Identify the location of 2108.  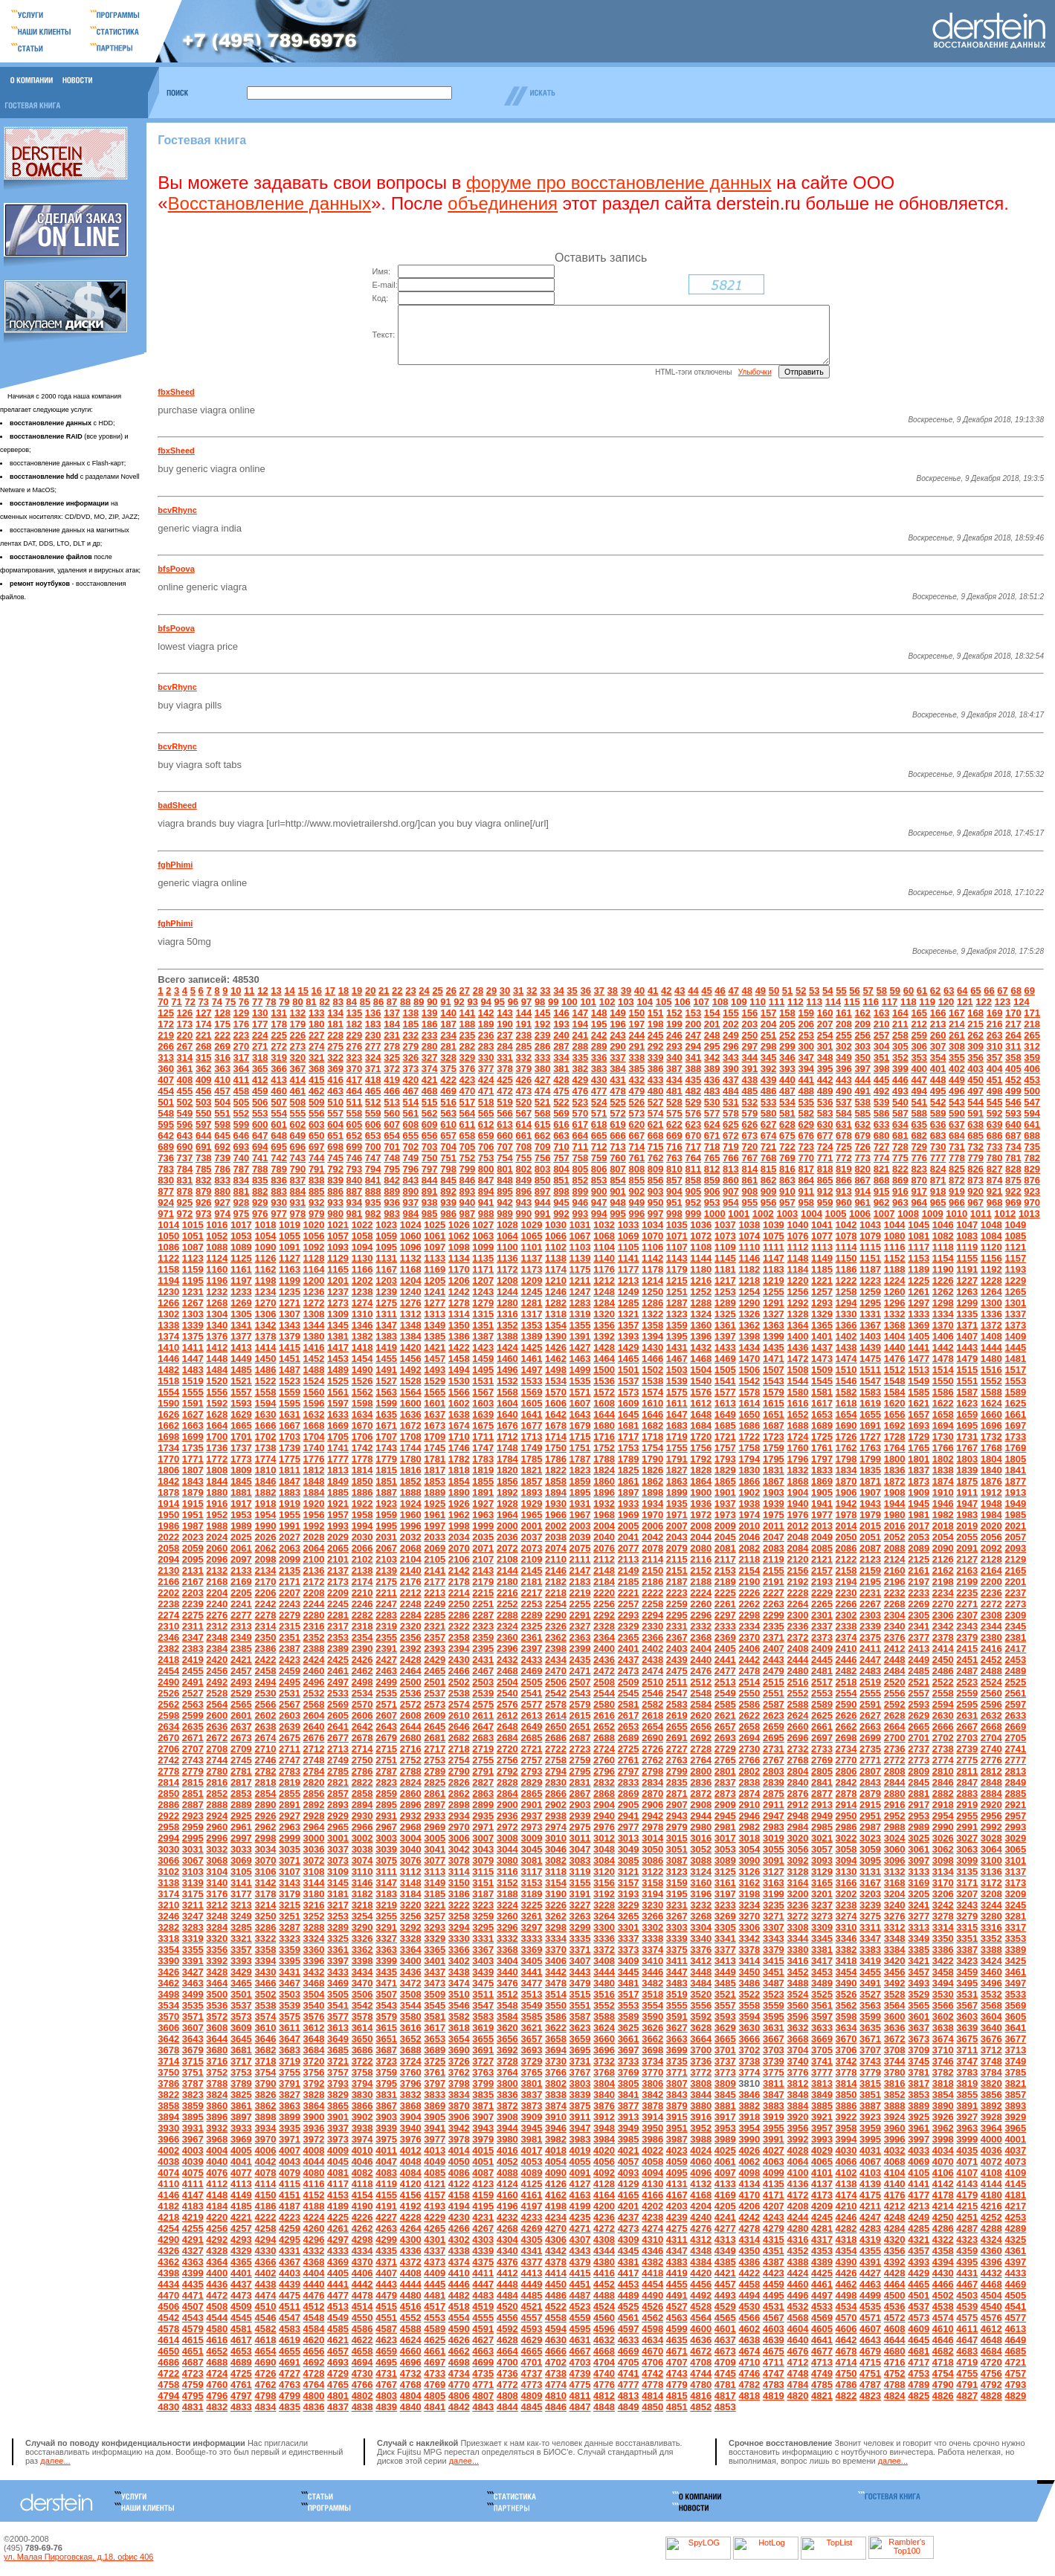
(507, 1570).